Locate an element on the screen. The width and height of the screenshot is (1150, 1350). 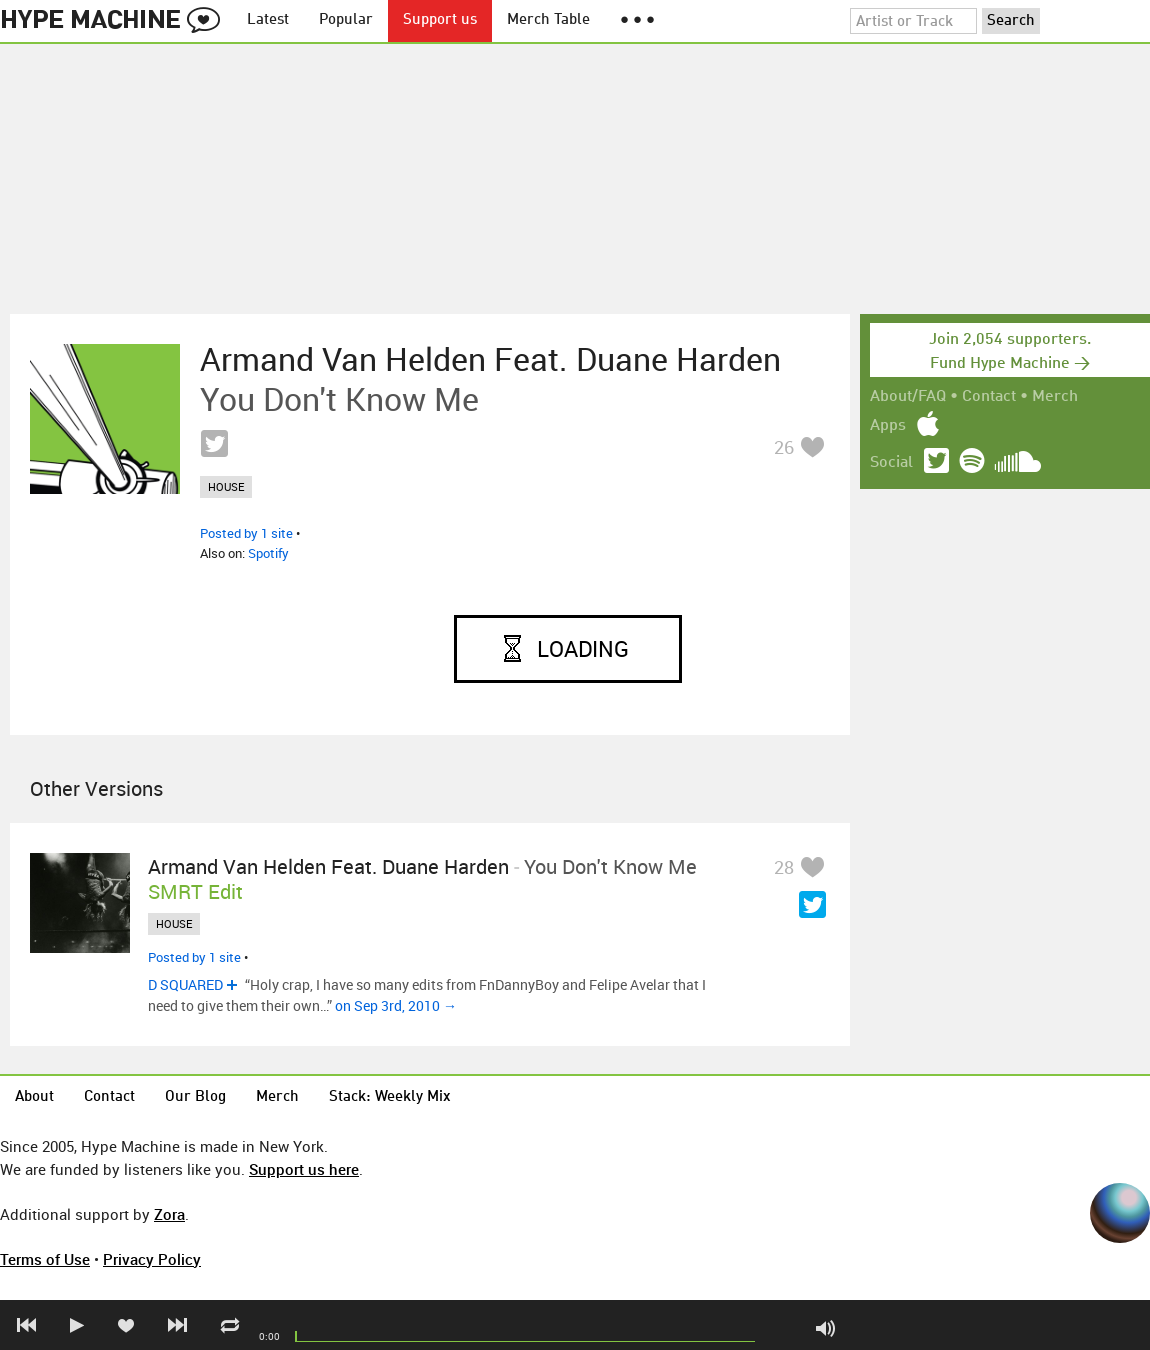
26 is located at coordinates (784, 447).